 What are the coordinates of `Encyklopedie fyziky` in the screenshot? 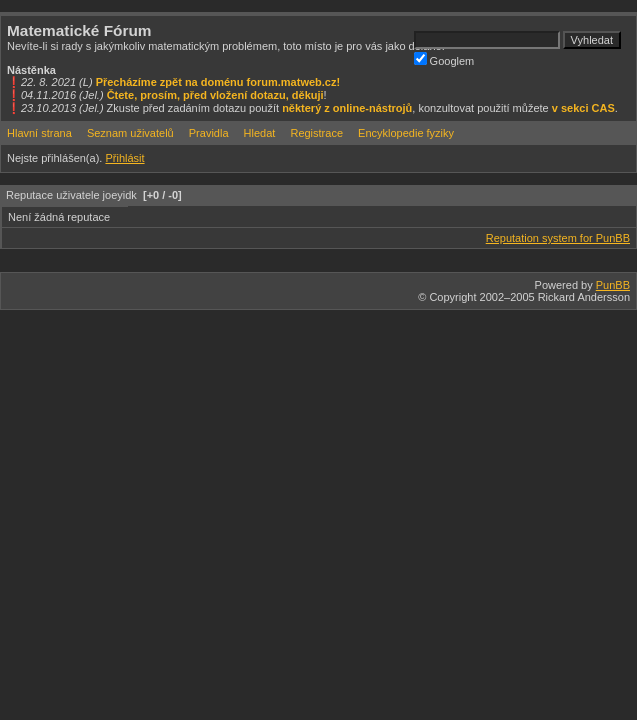 It's located at (406, 133).